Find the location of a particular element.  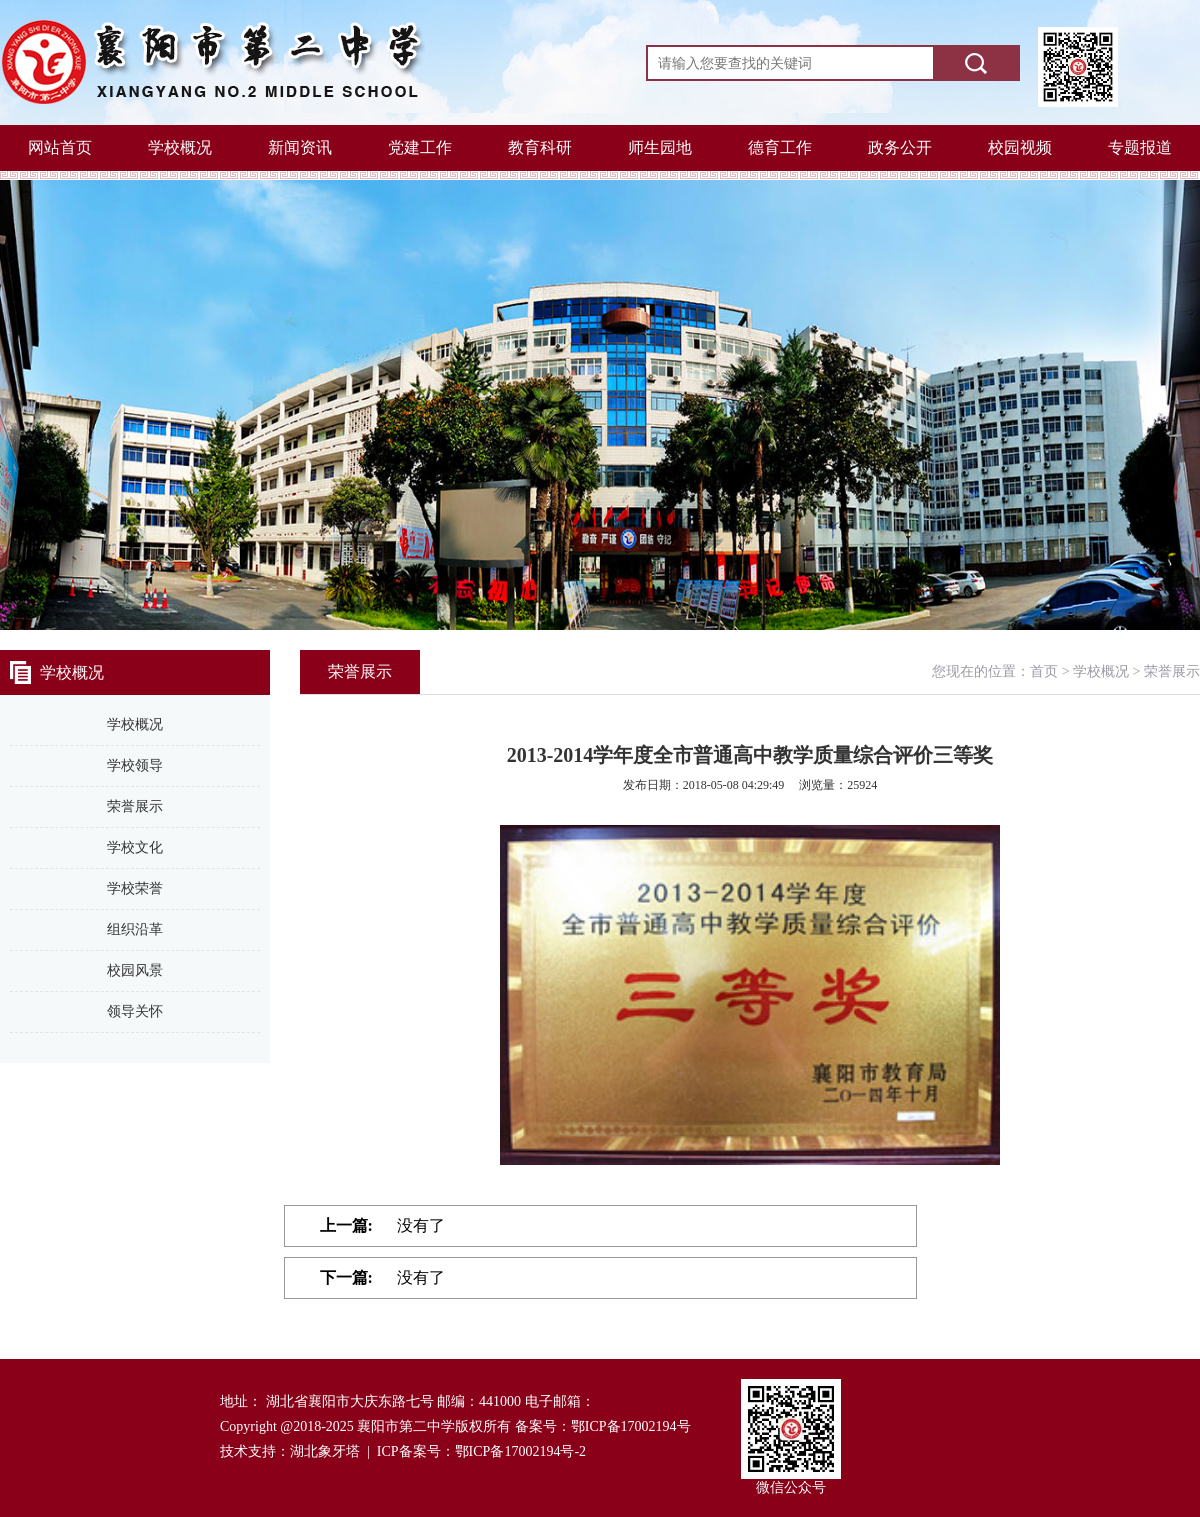

网站首页 is located at coordinates (60, 147).